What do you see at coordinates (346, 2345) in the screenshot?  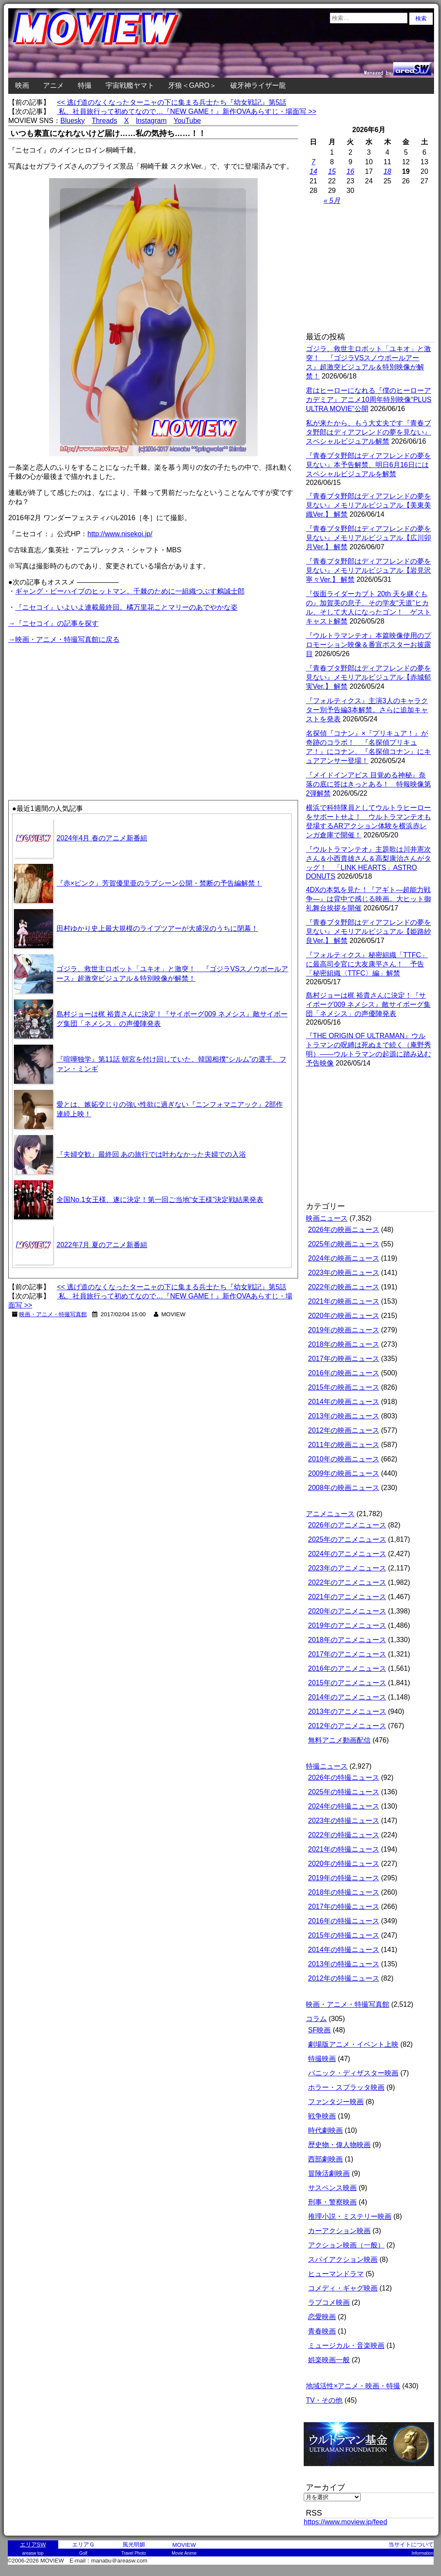 I see `ミュージカル・音楽映画` at bounding box center [346, 2345].